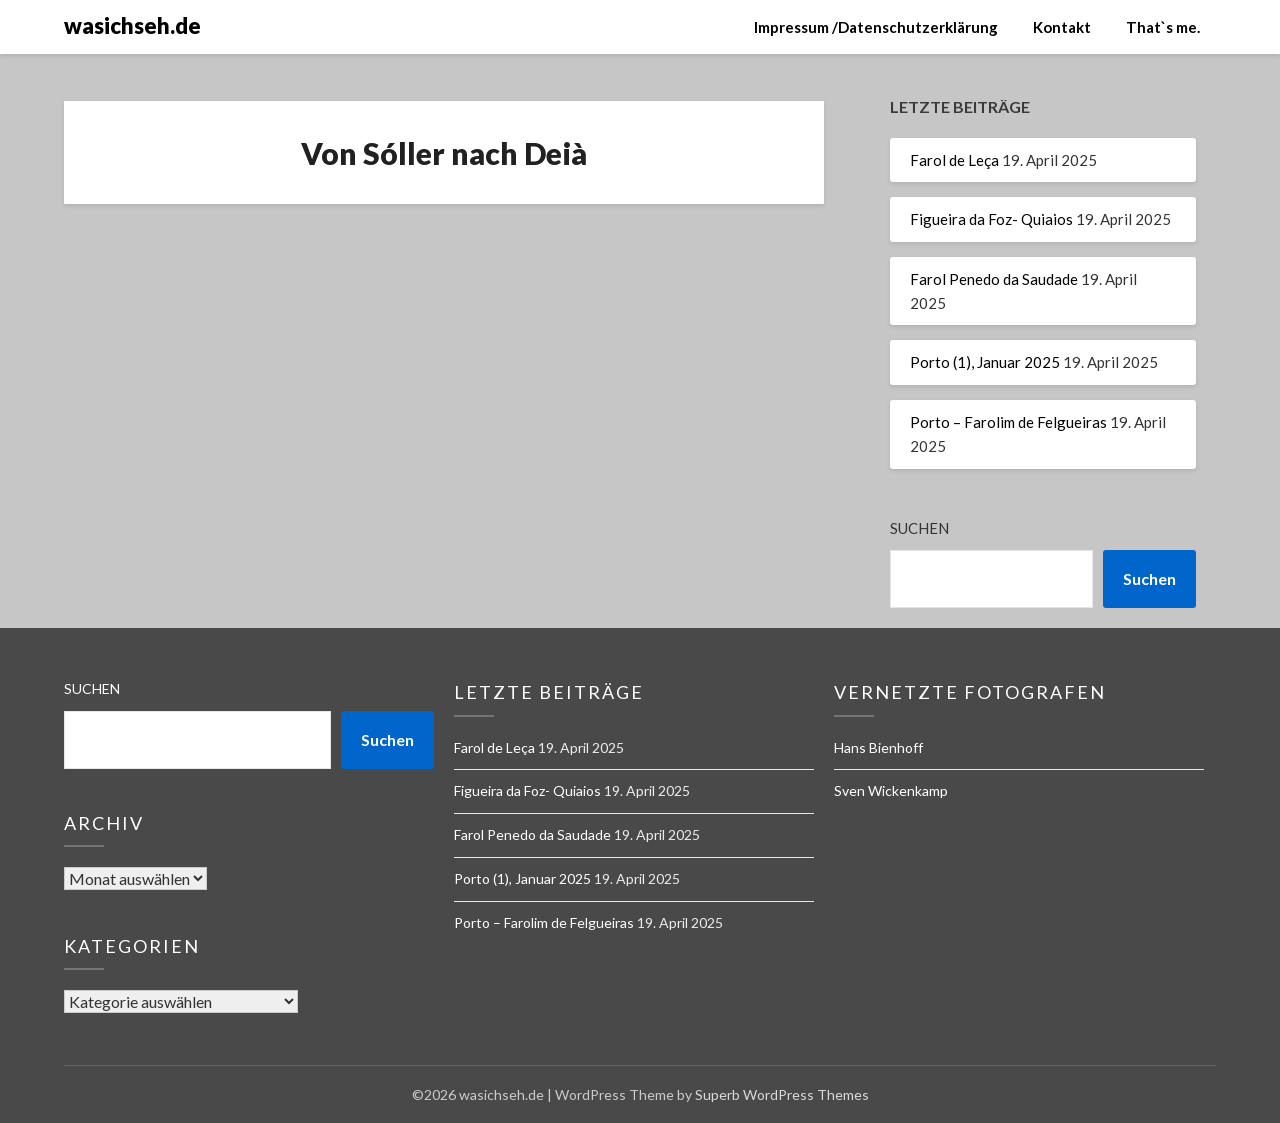 The width and height of the screenshot is (1280, 1123). Describe the element at coordinates (919, 528) in the screenshot. I see `Suchen` at that location.